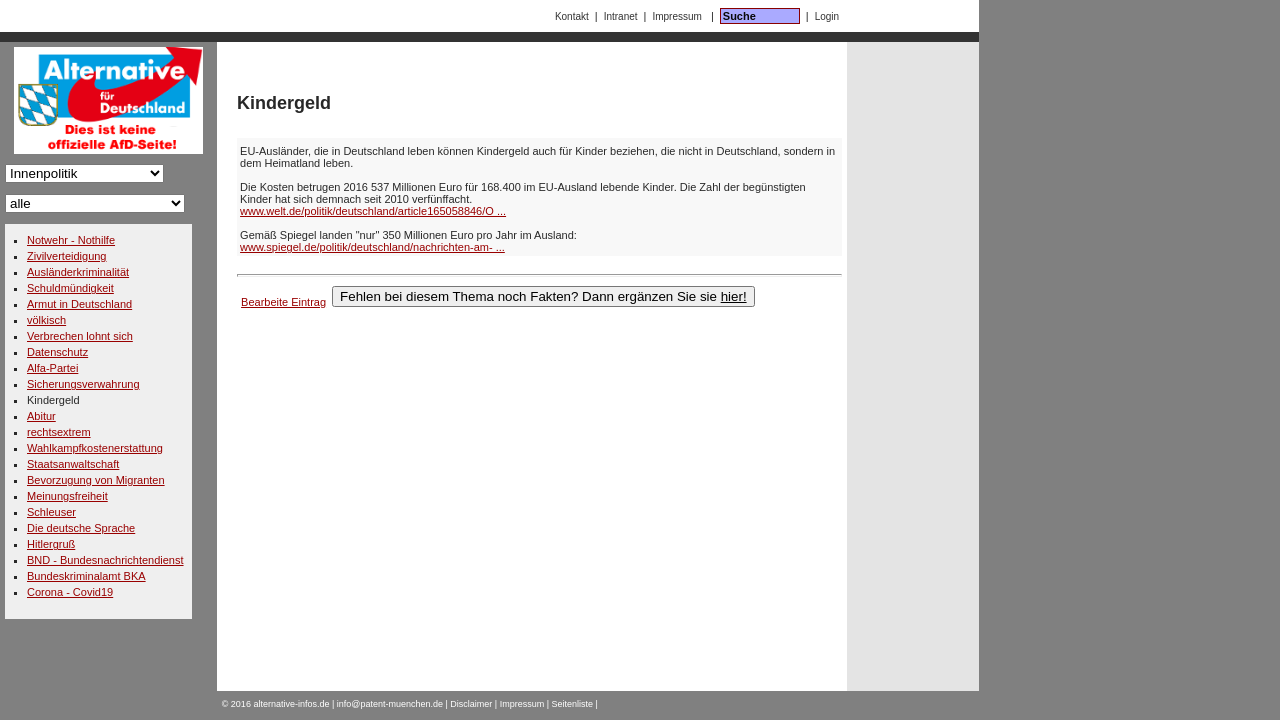  I want to click on www.spiegel.de/politik/deutschland/nachrichten-am- ..., so click(372, 247).